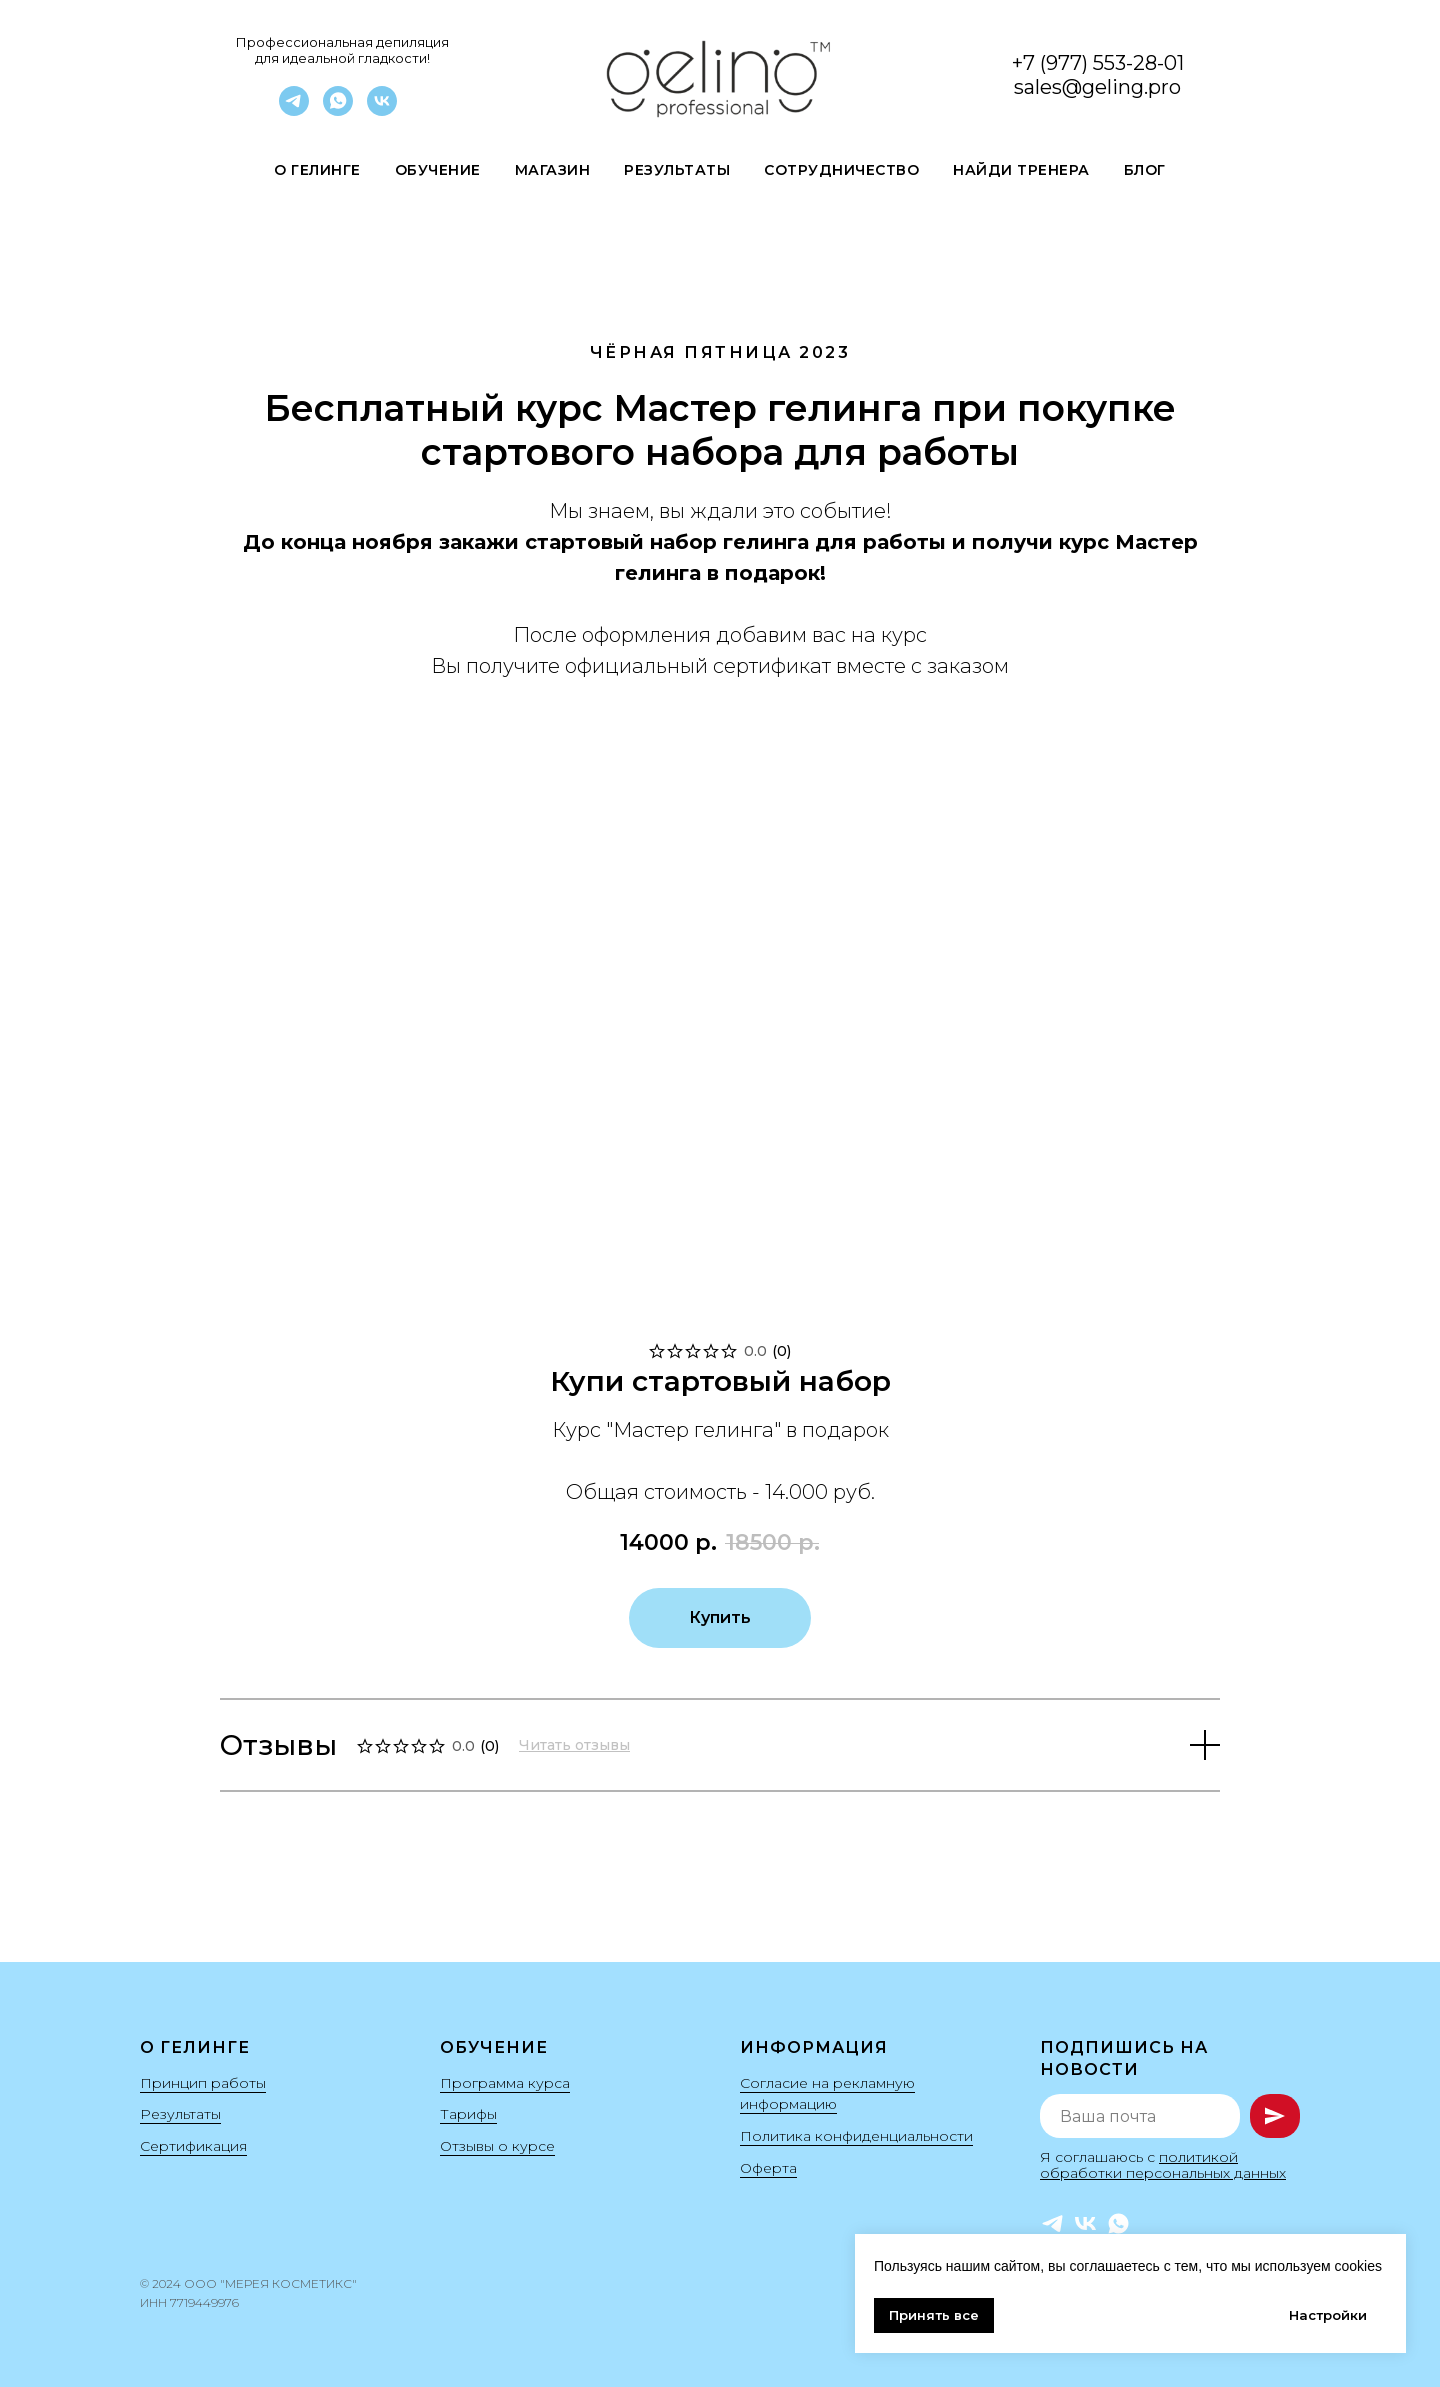  Describe the element at coordinates (468, 2114) in the screenshot. I see `Тарифы` at that location.